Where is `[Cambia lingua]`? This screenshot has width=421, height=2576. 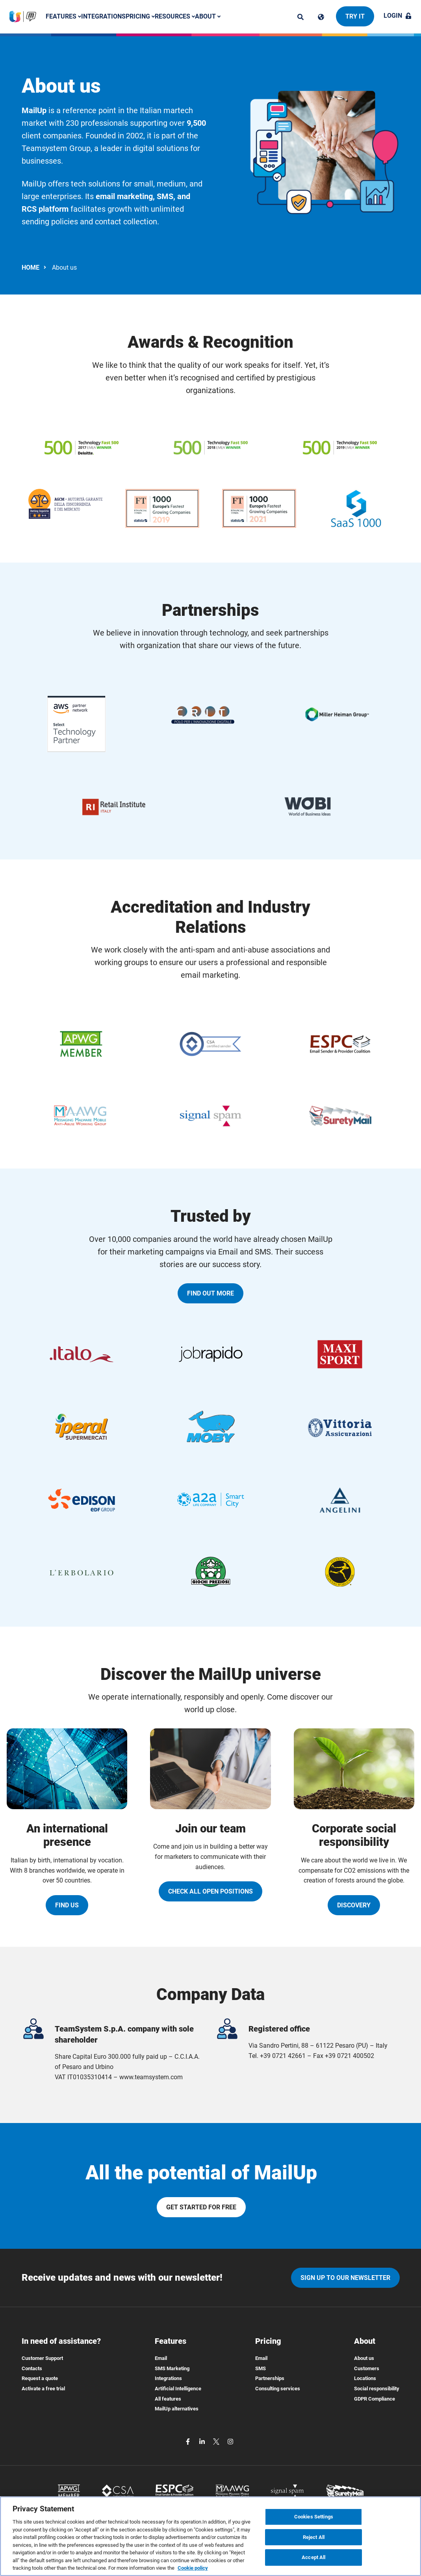
[Cambia lingua] is located at coordinates (320, 17).